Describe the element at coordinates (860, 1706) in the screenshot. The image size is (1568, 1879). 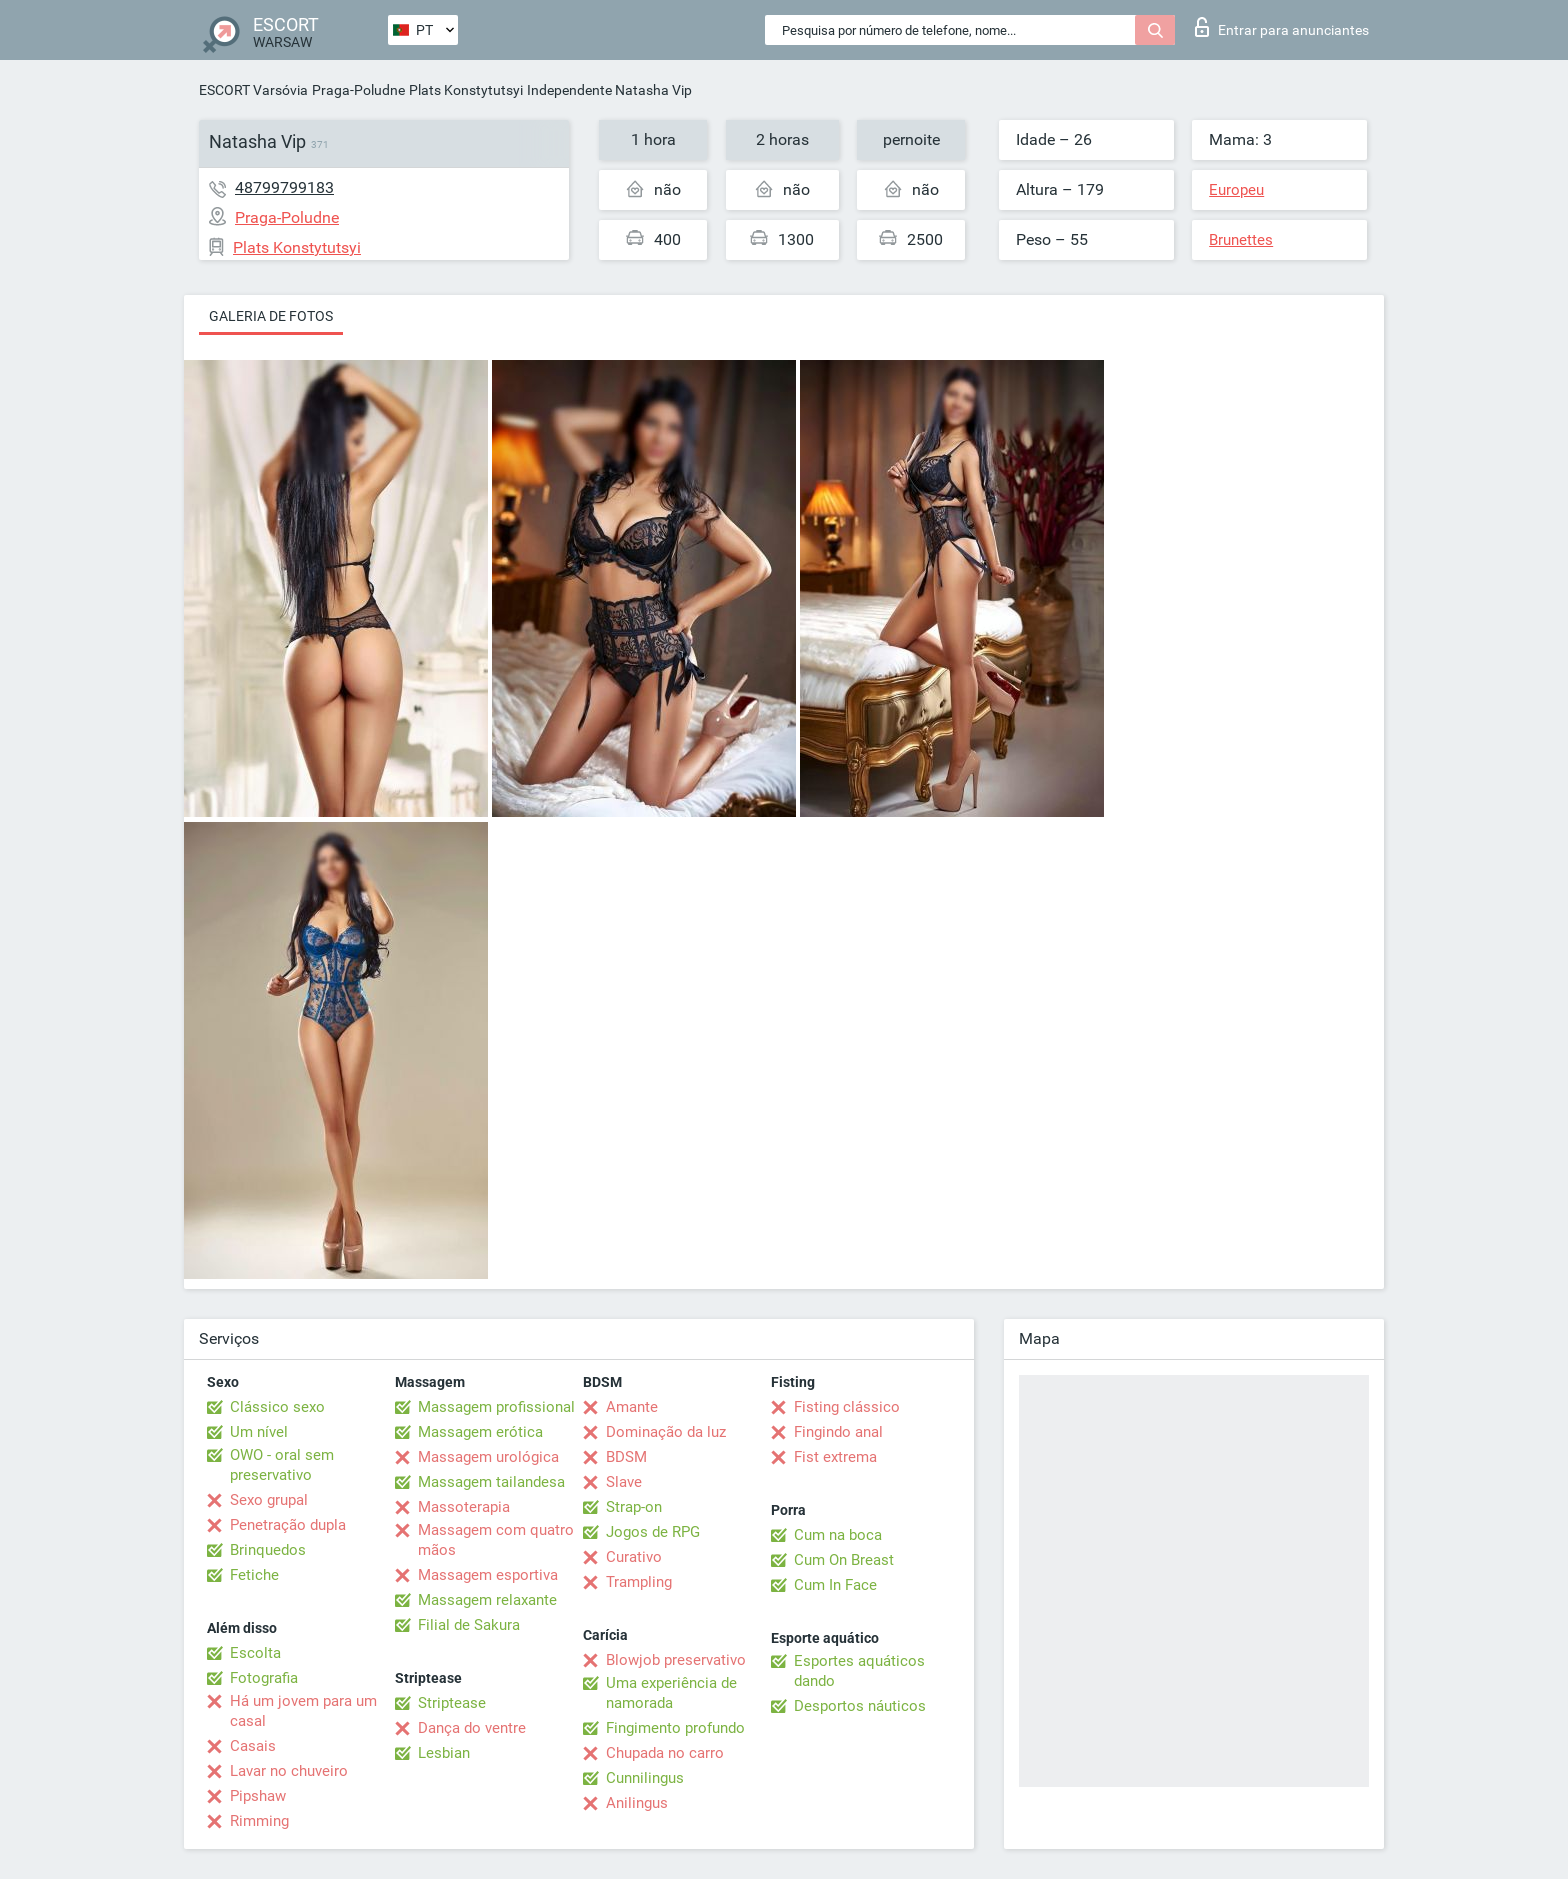
I see `Desportos náuticos` at that location.